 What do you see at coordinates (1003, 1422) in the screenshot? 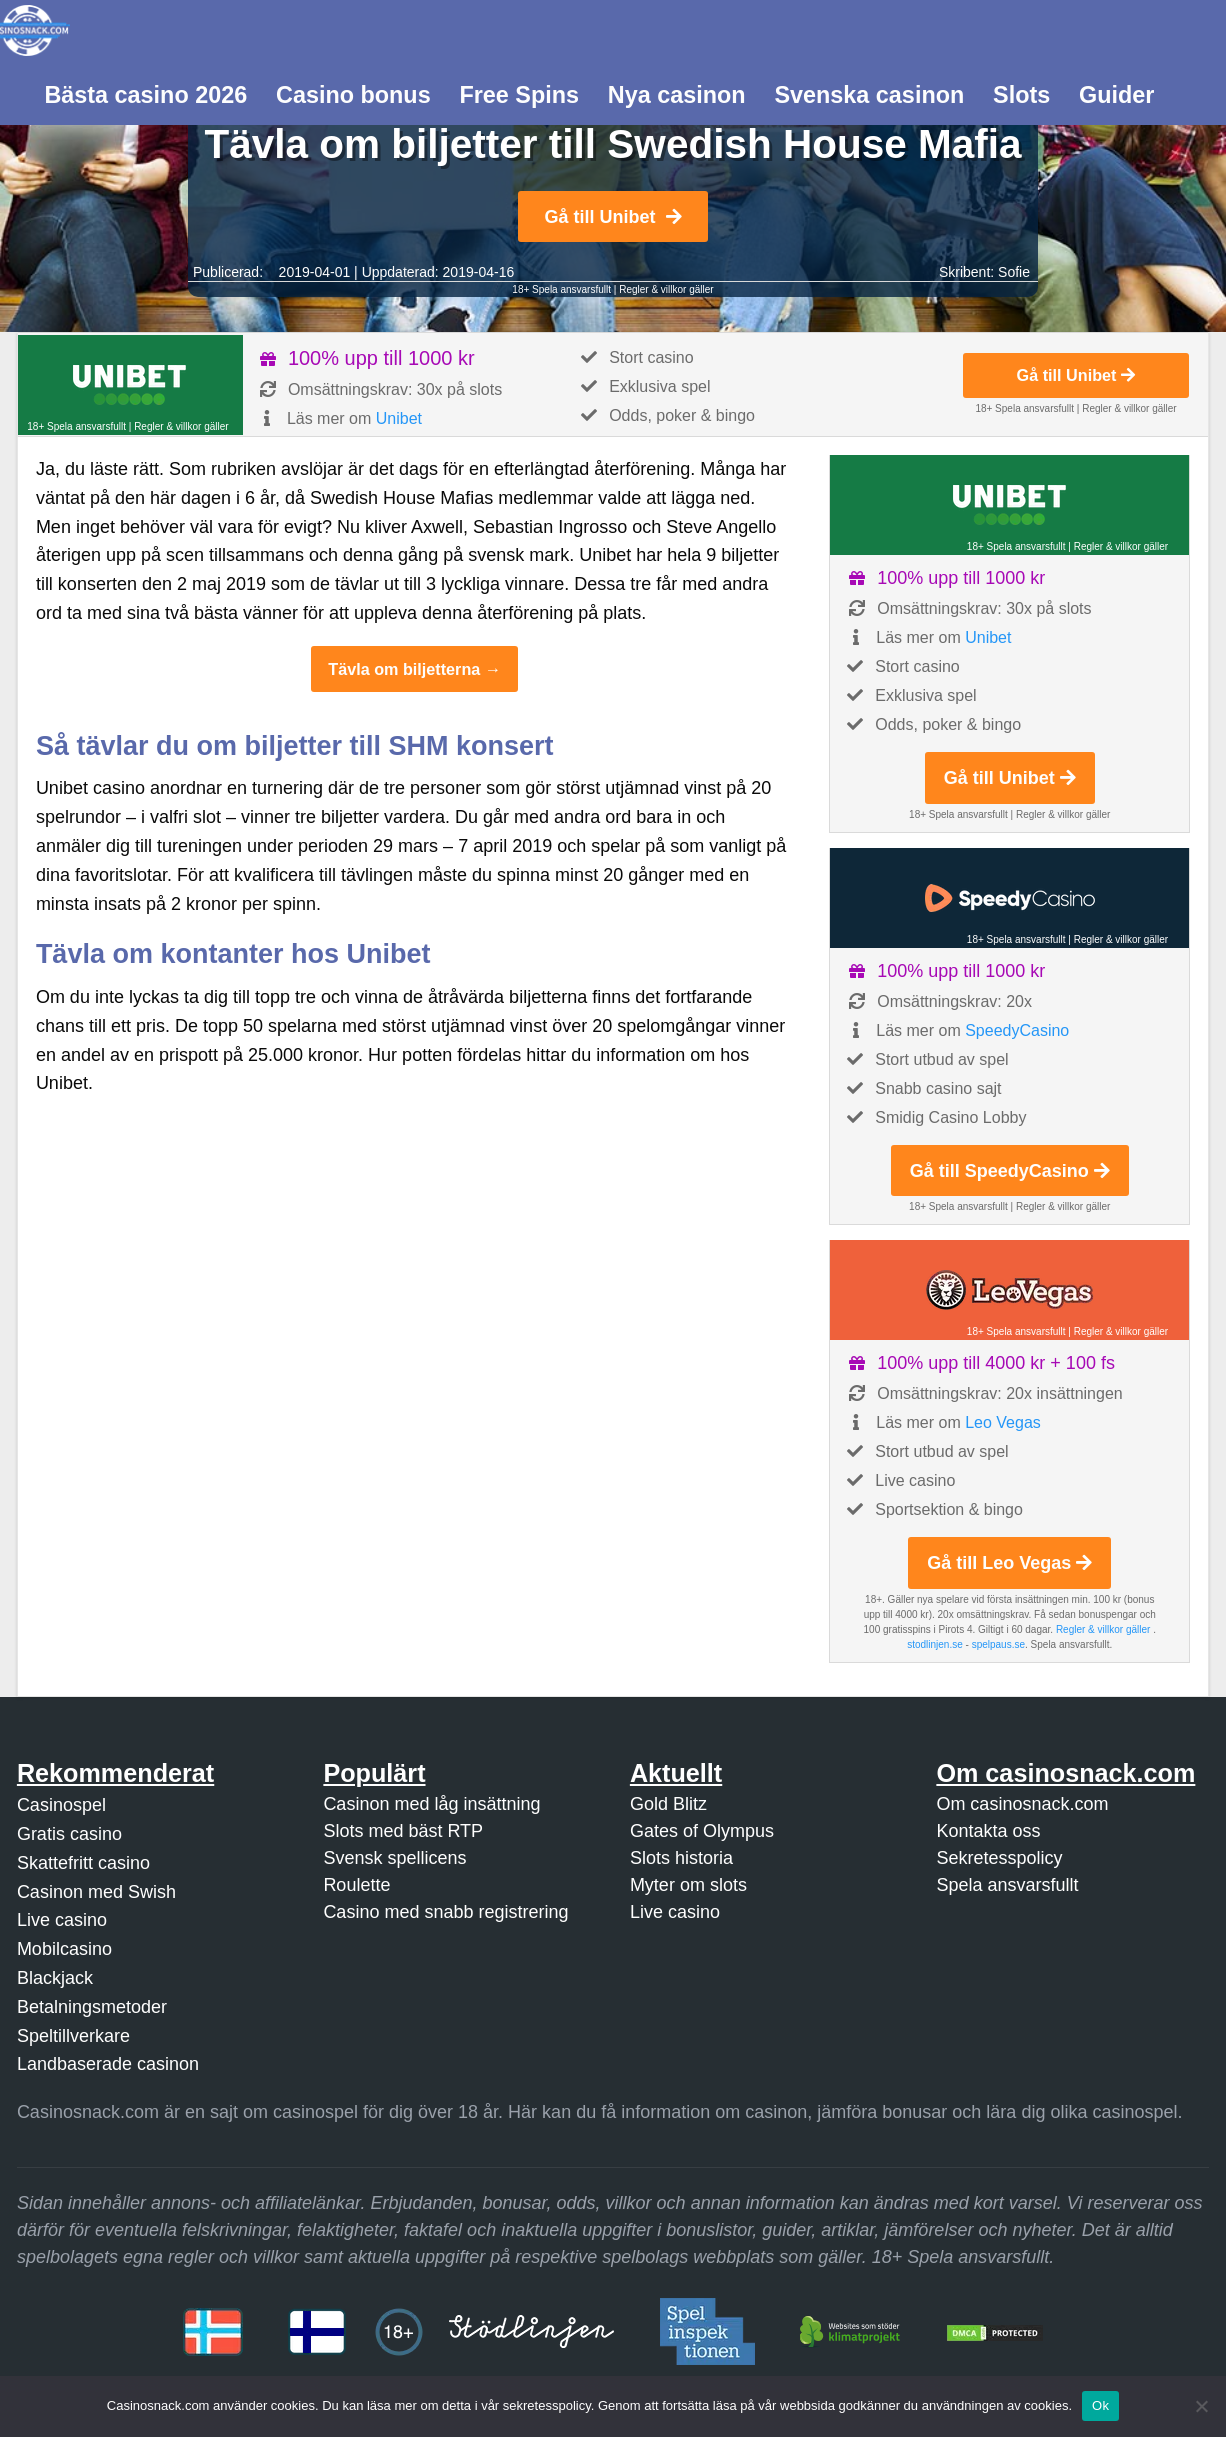
I see `Leo Vegas` at bounding box center [1003, 1422].